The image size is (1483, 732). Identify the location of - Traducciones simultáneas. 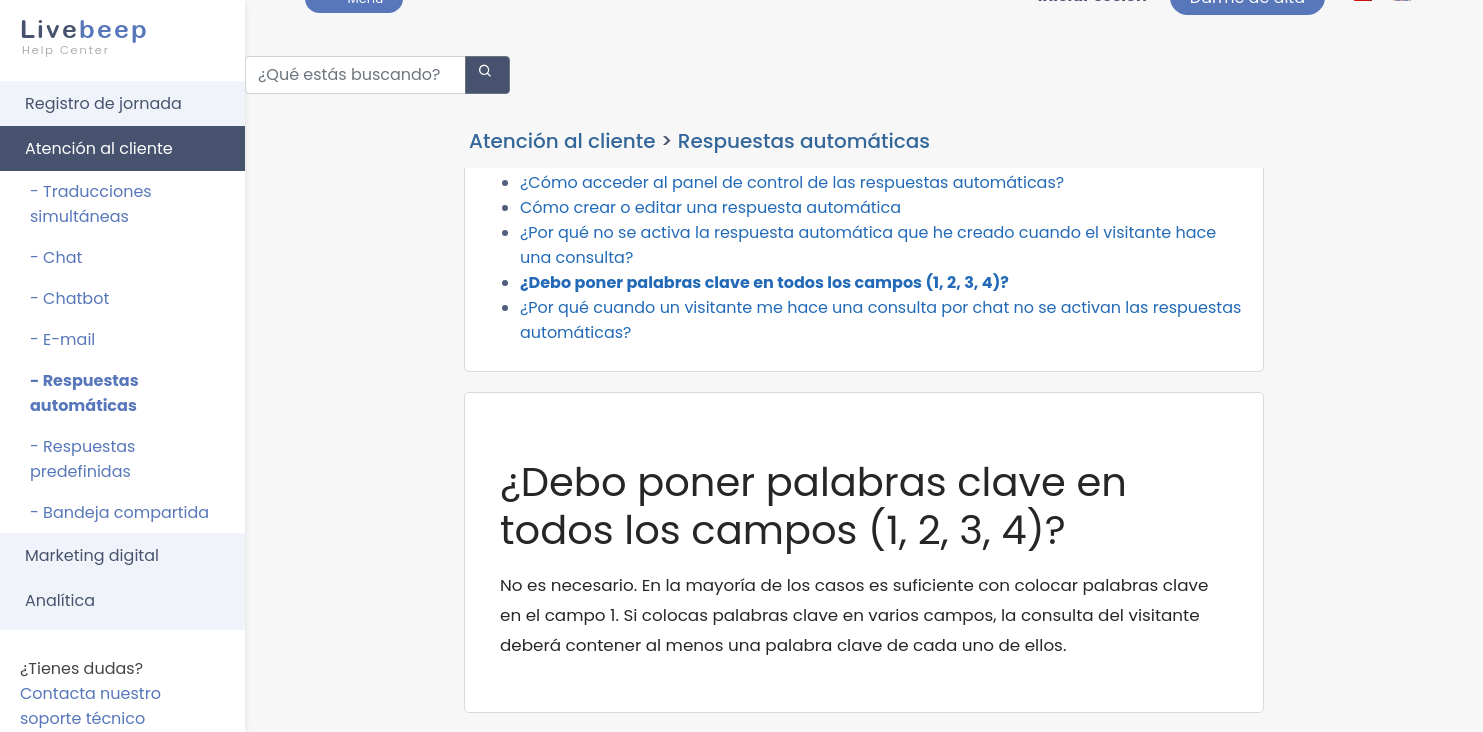
(91, 195).